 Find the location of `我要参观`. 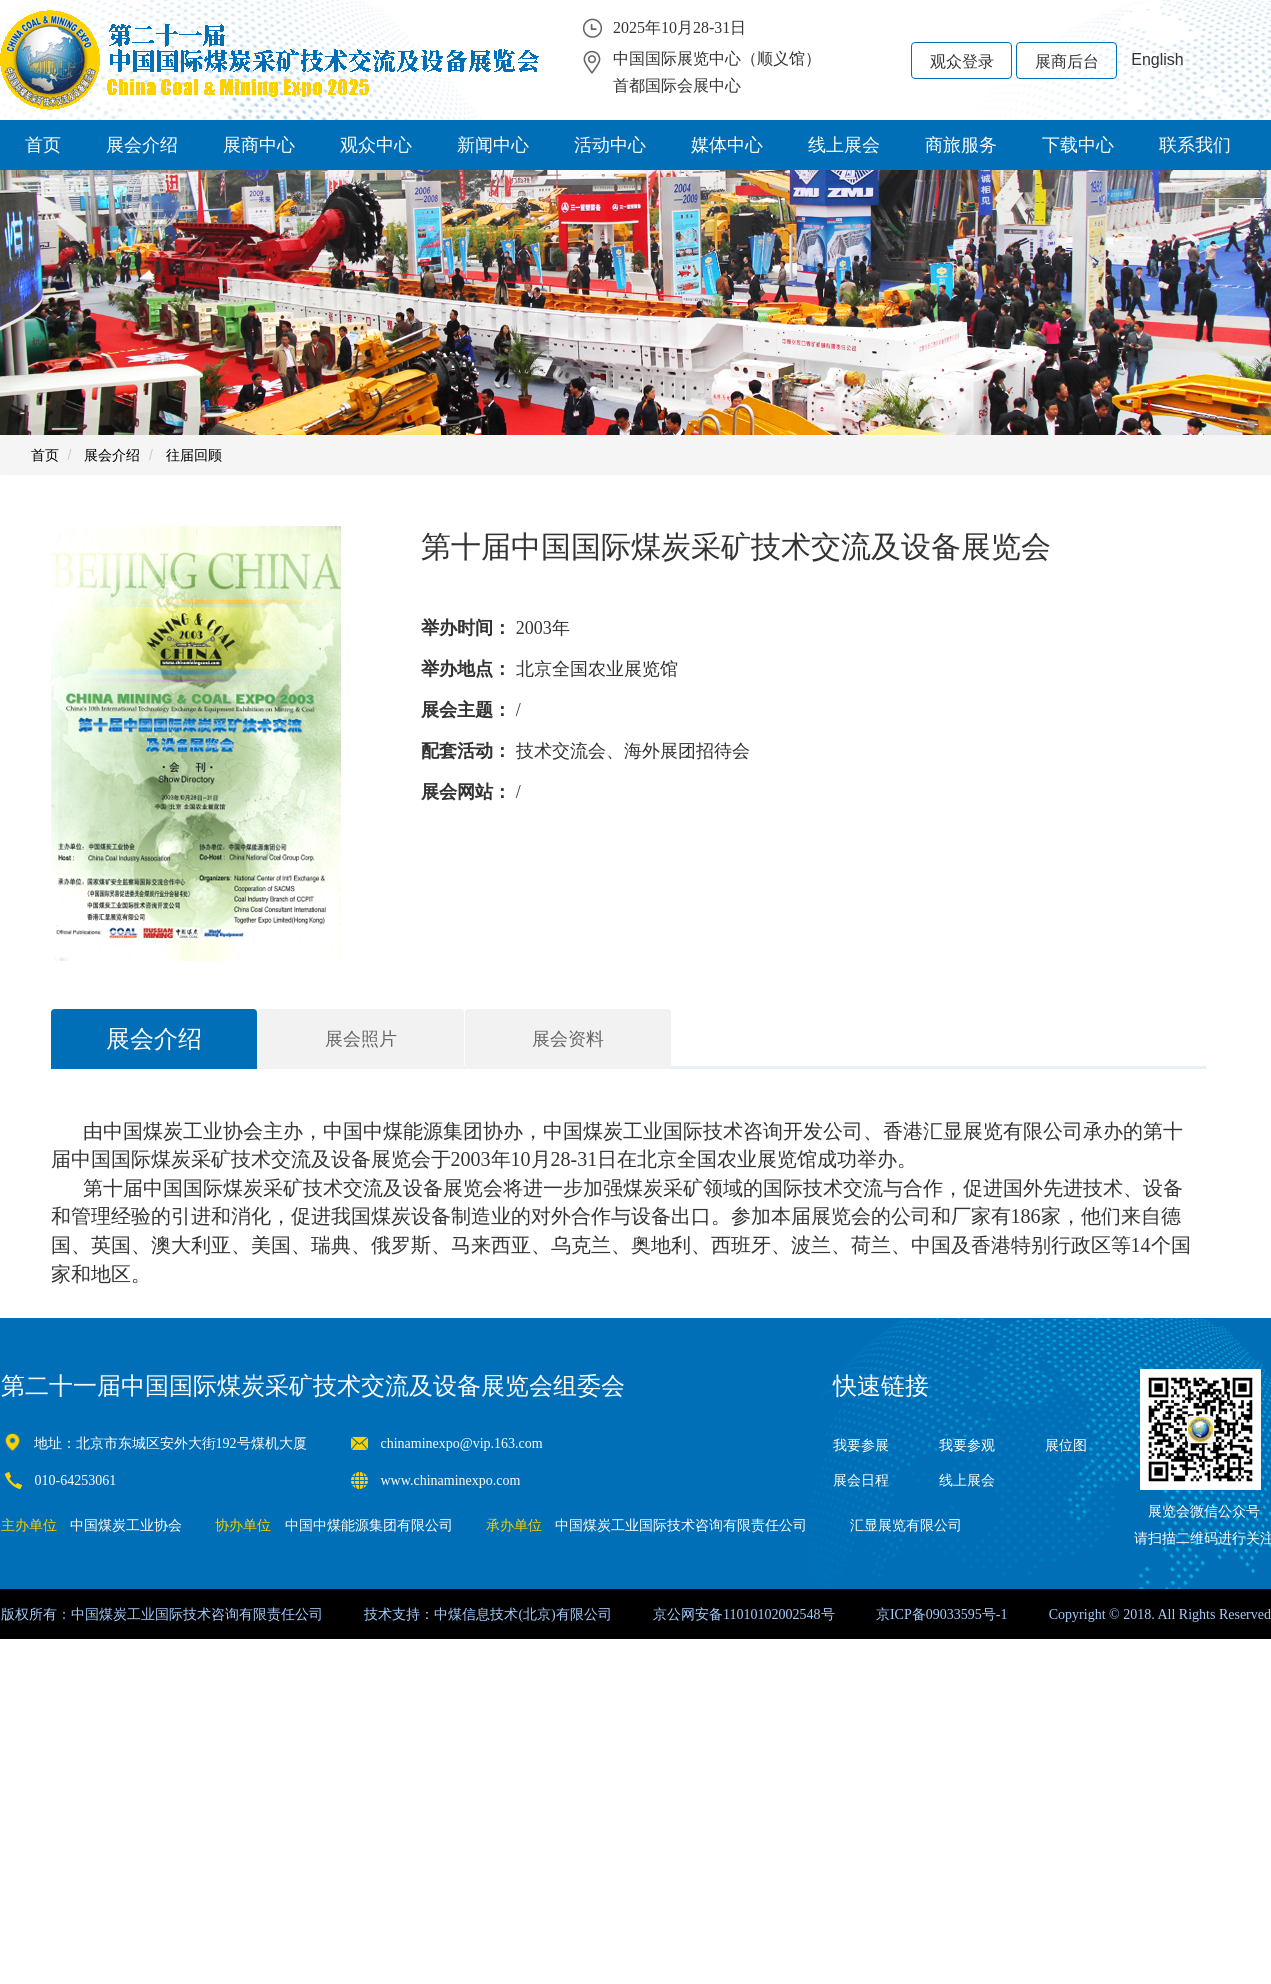

我要参观 is located at coordinates (967, 1445).